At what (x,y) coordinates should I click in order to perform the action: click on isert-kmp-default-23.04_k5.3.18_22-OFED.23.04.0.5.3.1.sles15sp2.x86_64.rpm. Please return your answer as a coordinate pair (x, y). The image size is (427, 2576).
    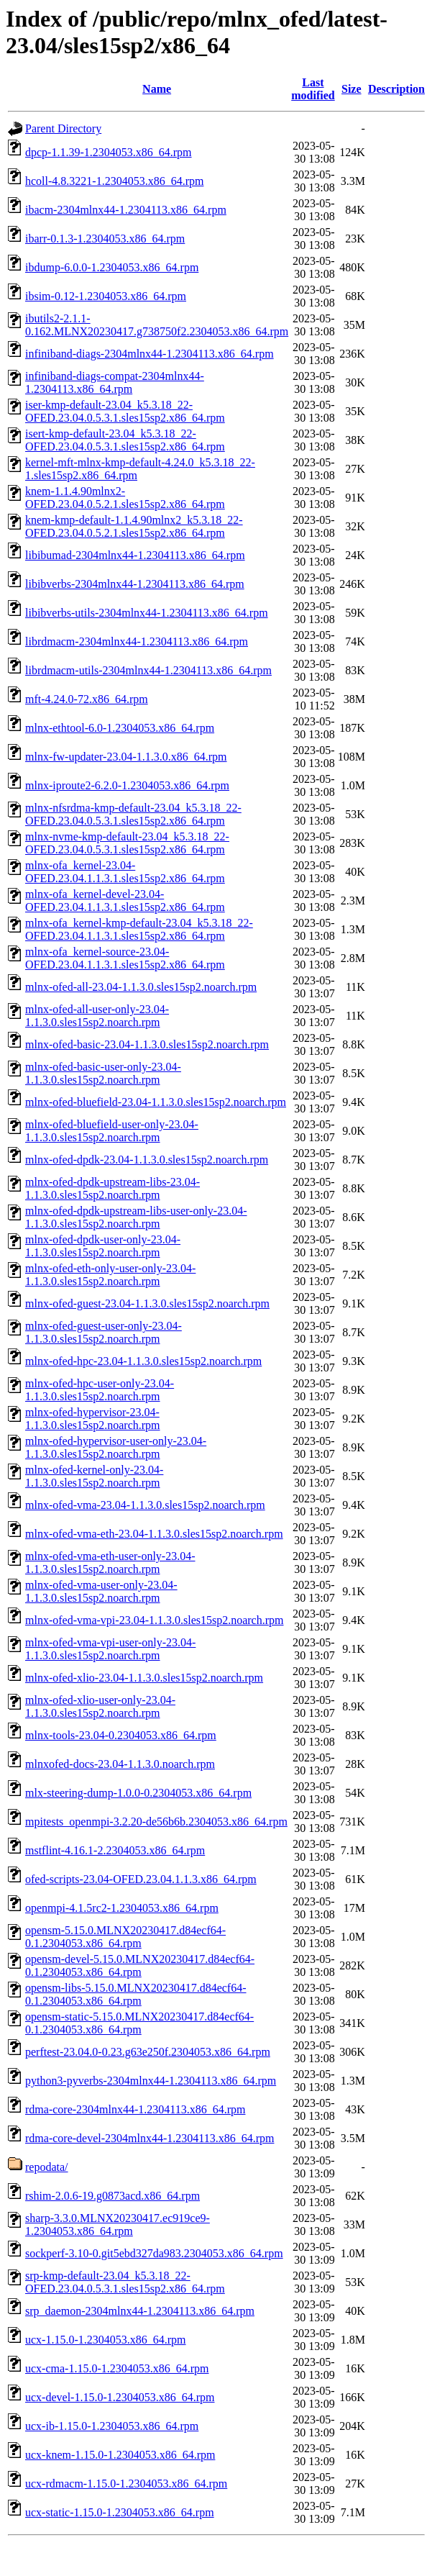
    Looking at the image, I should click on (125, 440).